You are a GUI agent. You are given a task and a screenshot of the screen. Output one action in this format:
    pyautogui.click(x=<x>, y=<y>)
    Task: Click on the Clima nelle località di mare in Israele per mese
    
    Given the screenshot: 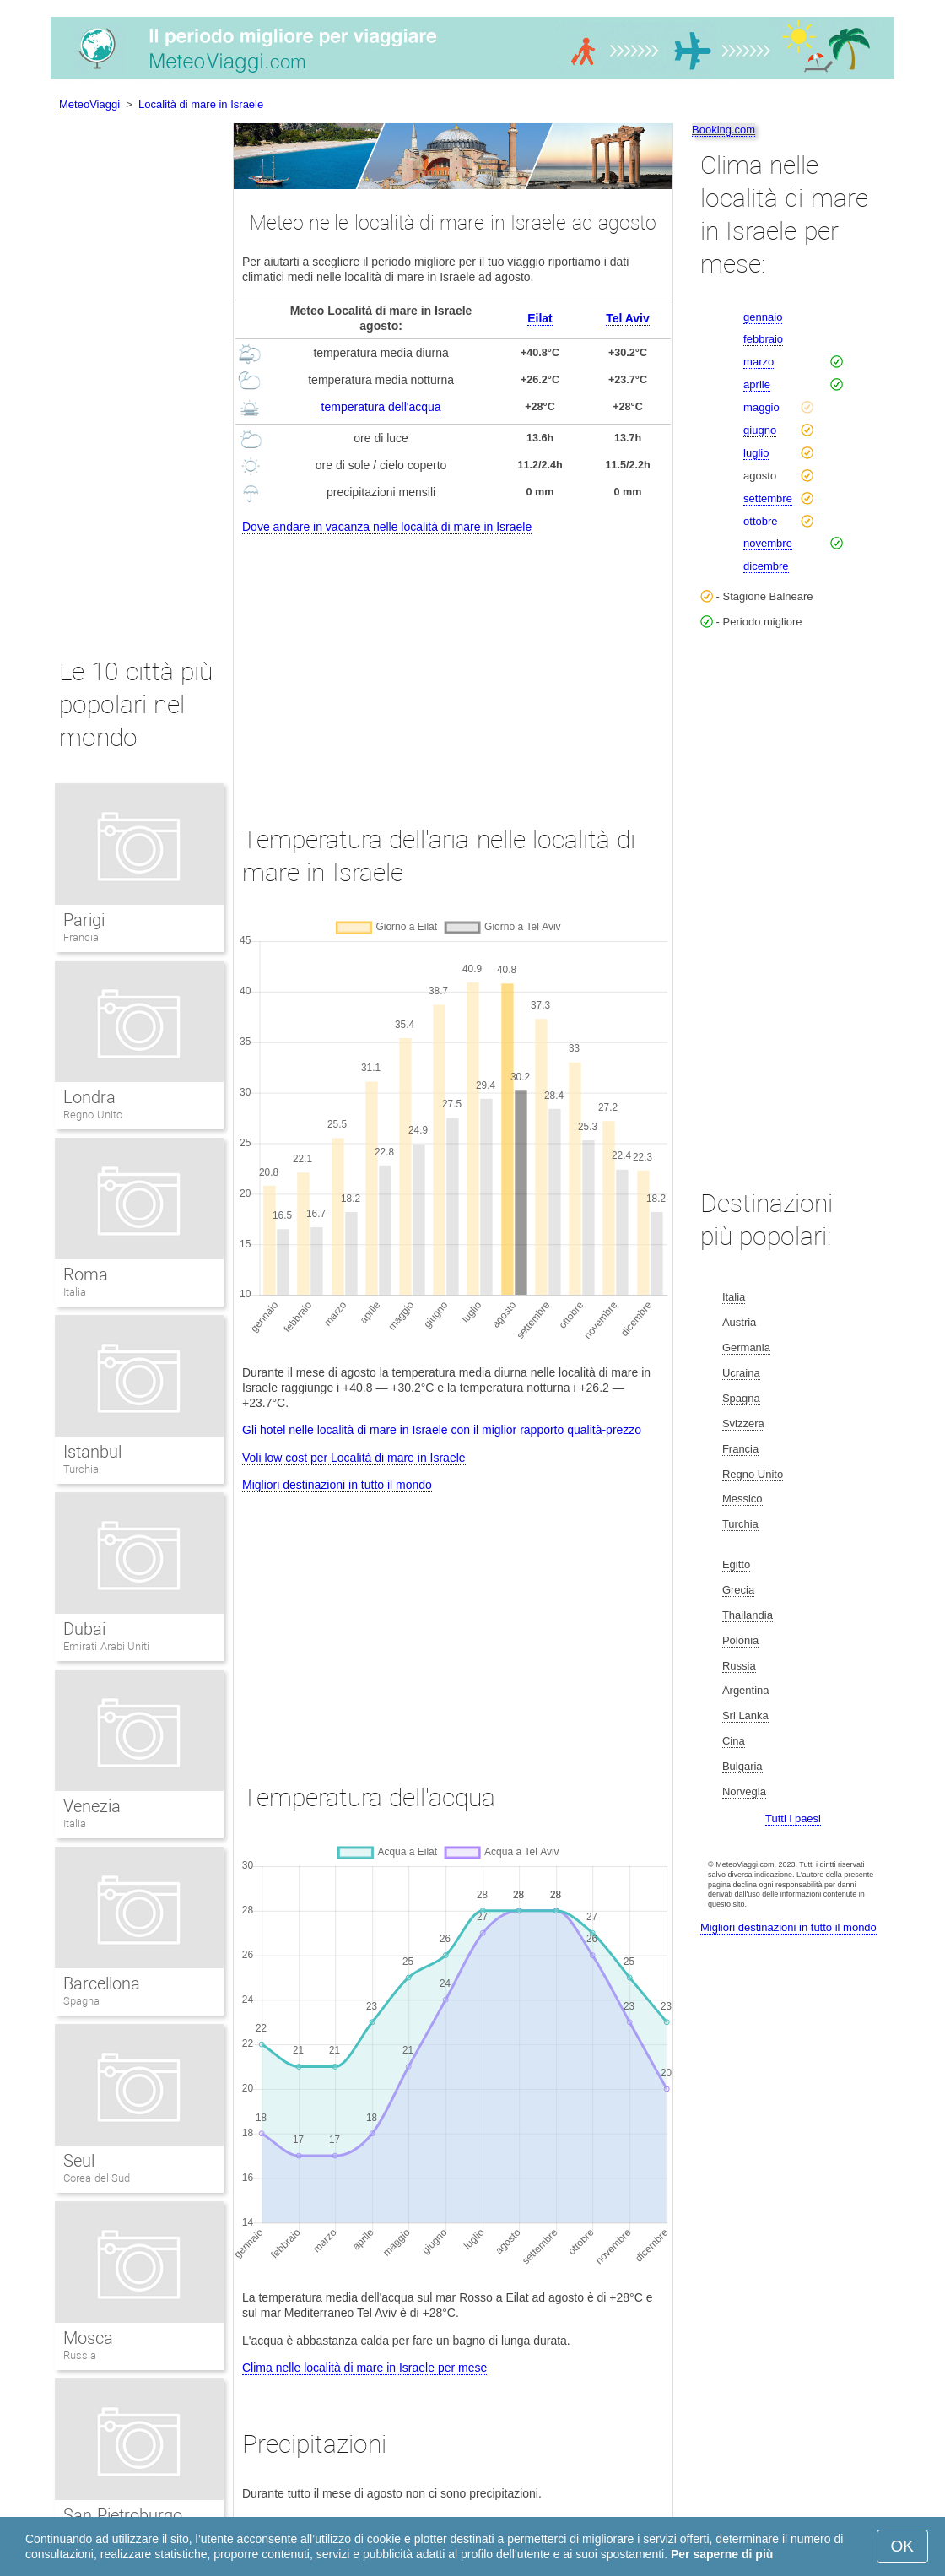 What is the action you would take?
    pyautogui.click(x=364, y=2367)
    